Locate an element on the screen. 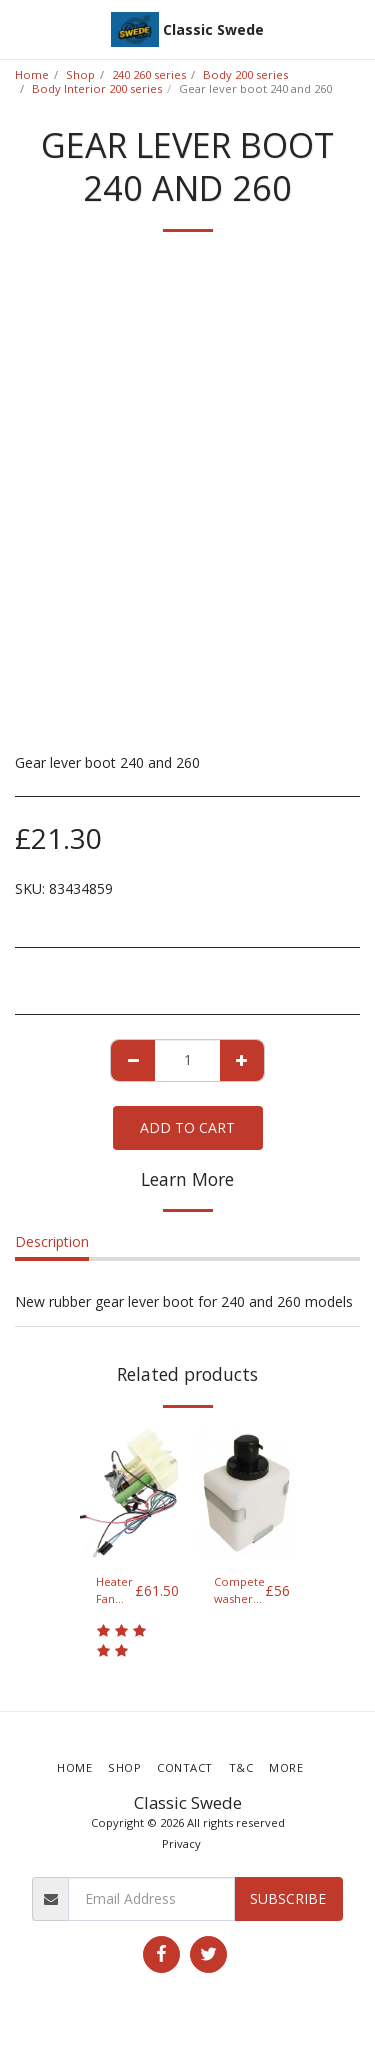 The image size is (375, 2064). Subscribe is located at coordinates (288, 1898).